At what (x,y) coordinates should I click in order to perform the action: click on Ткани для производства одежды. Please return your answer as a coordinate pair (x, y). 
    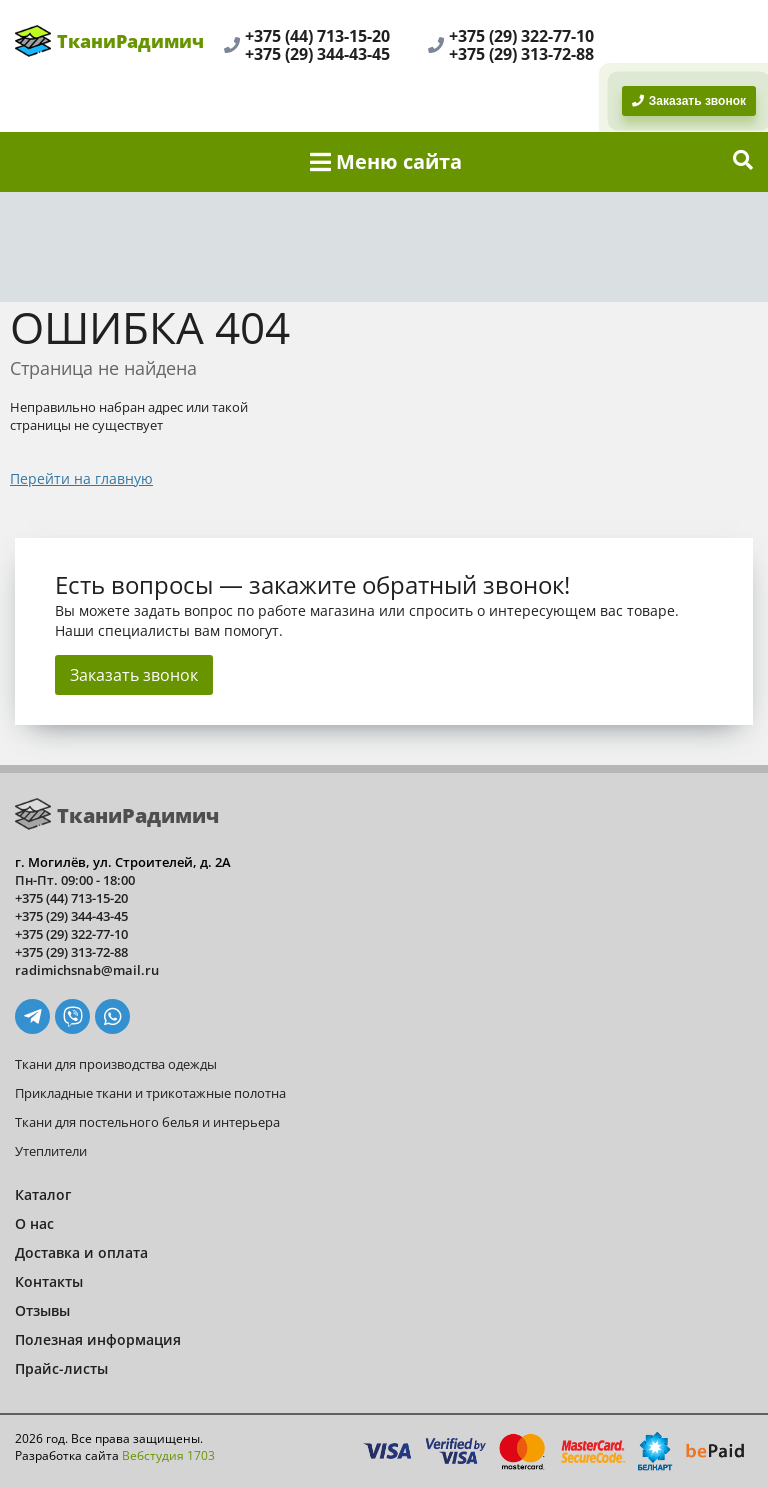
    Looking at the image, I should click on (116, 1064).